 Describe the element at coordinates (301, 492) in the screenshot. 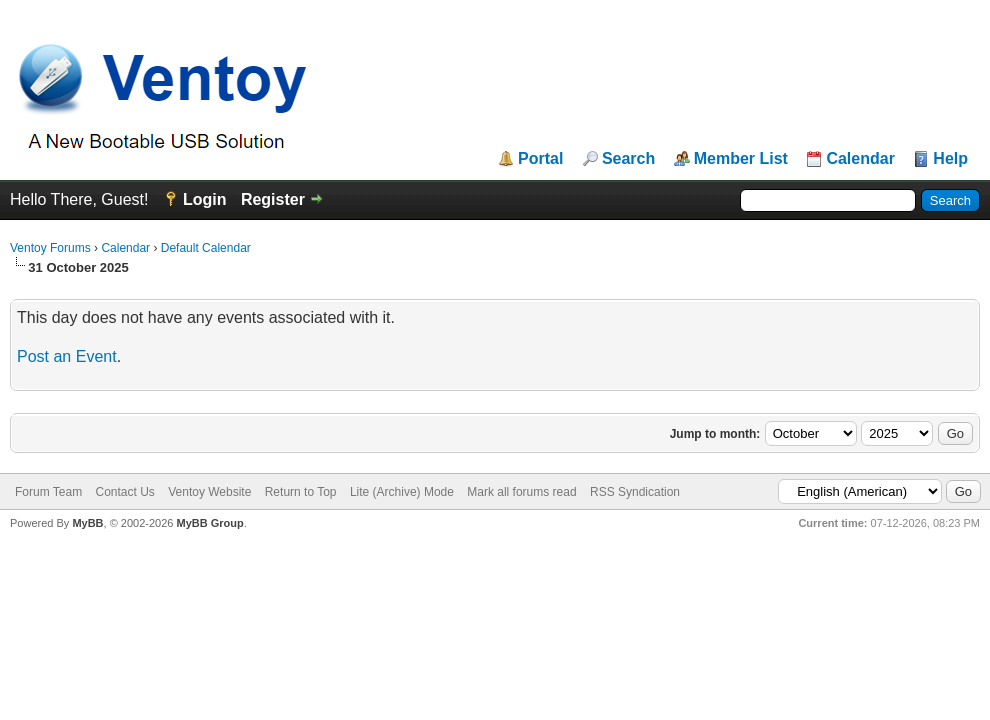

I see `Return to Top` at that location.